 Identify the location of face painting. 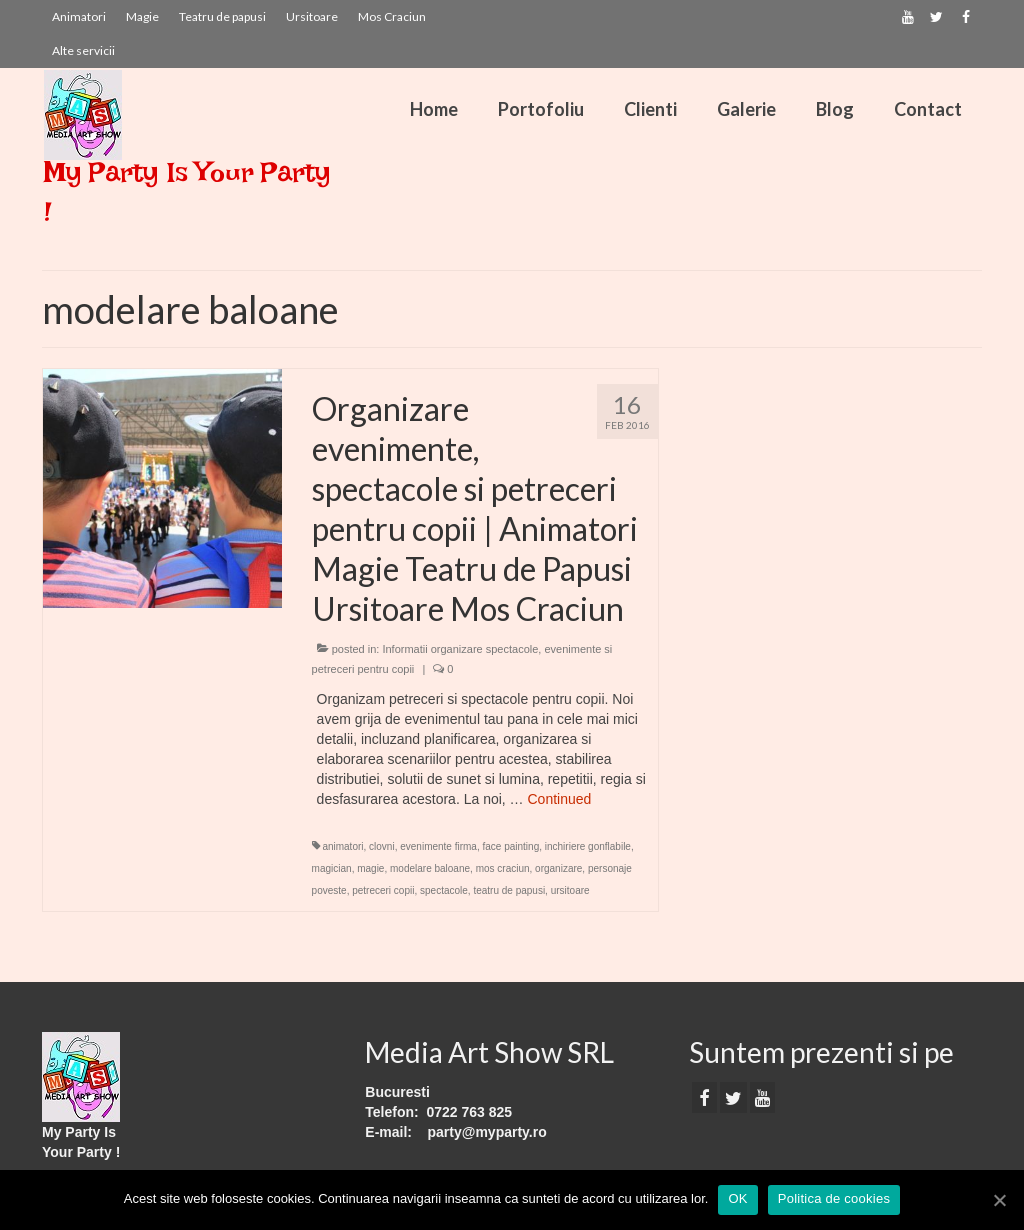
(510, 846).